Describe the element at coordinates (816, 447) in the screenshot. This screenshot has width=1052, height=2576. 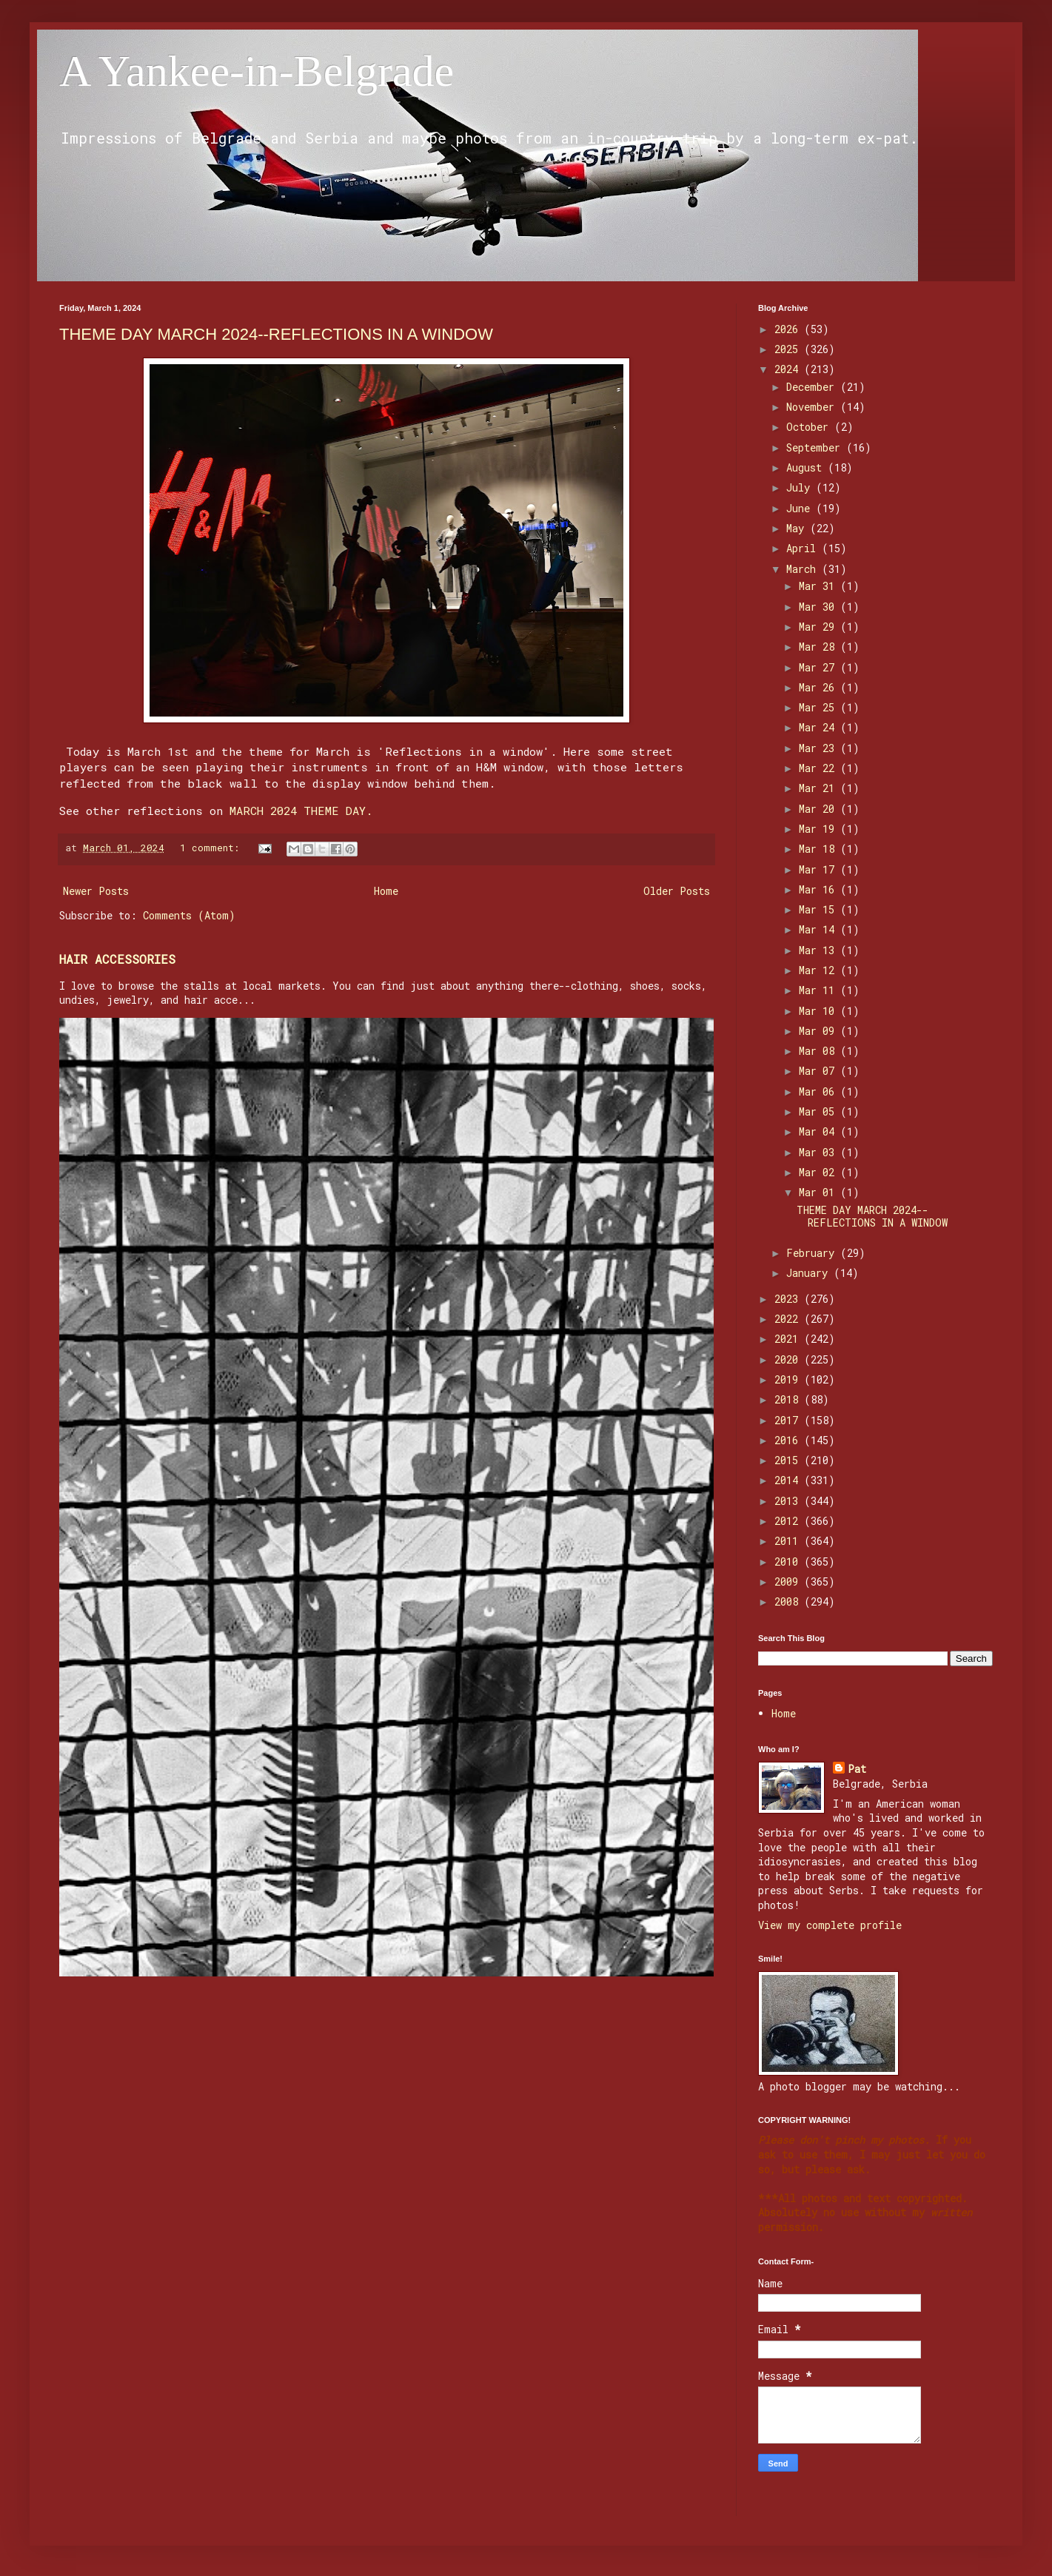
I see `September` at that location.